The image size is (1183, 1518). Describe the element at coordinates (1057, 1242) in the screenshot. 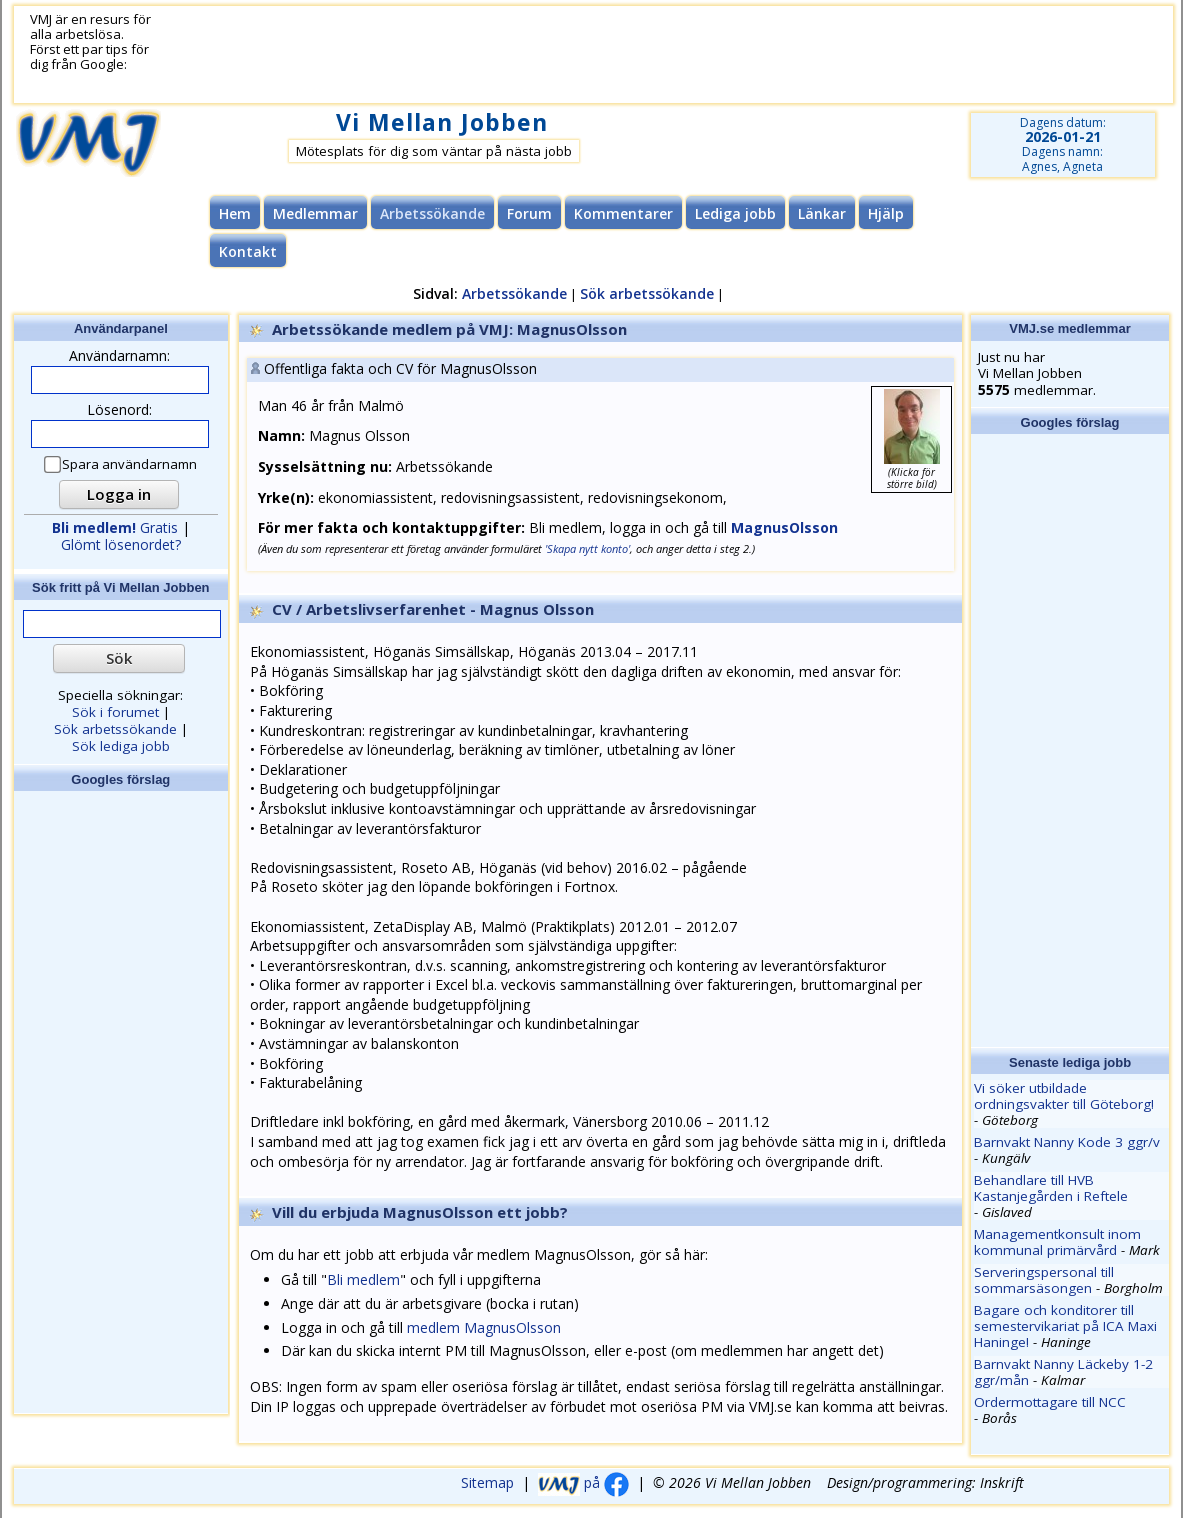

I see `Managementkonsult inom kommunal primärvård` at that location.